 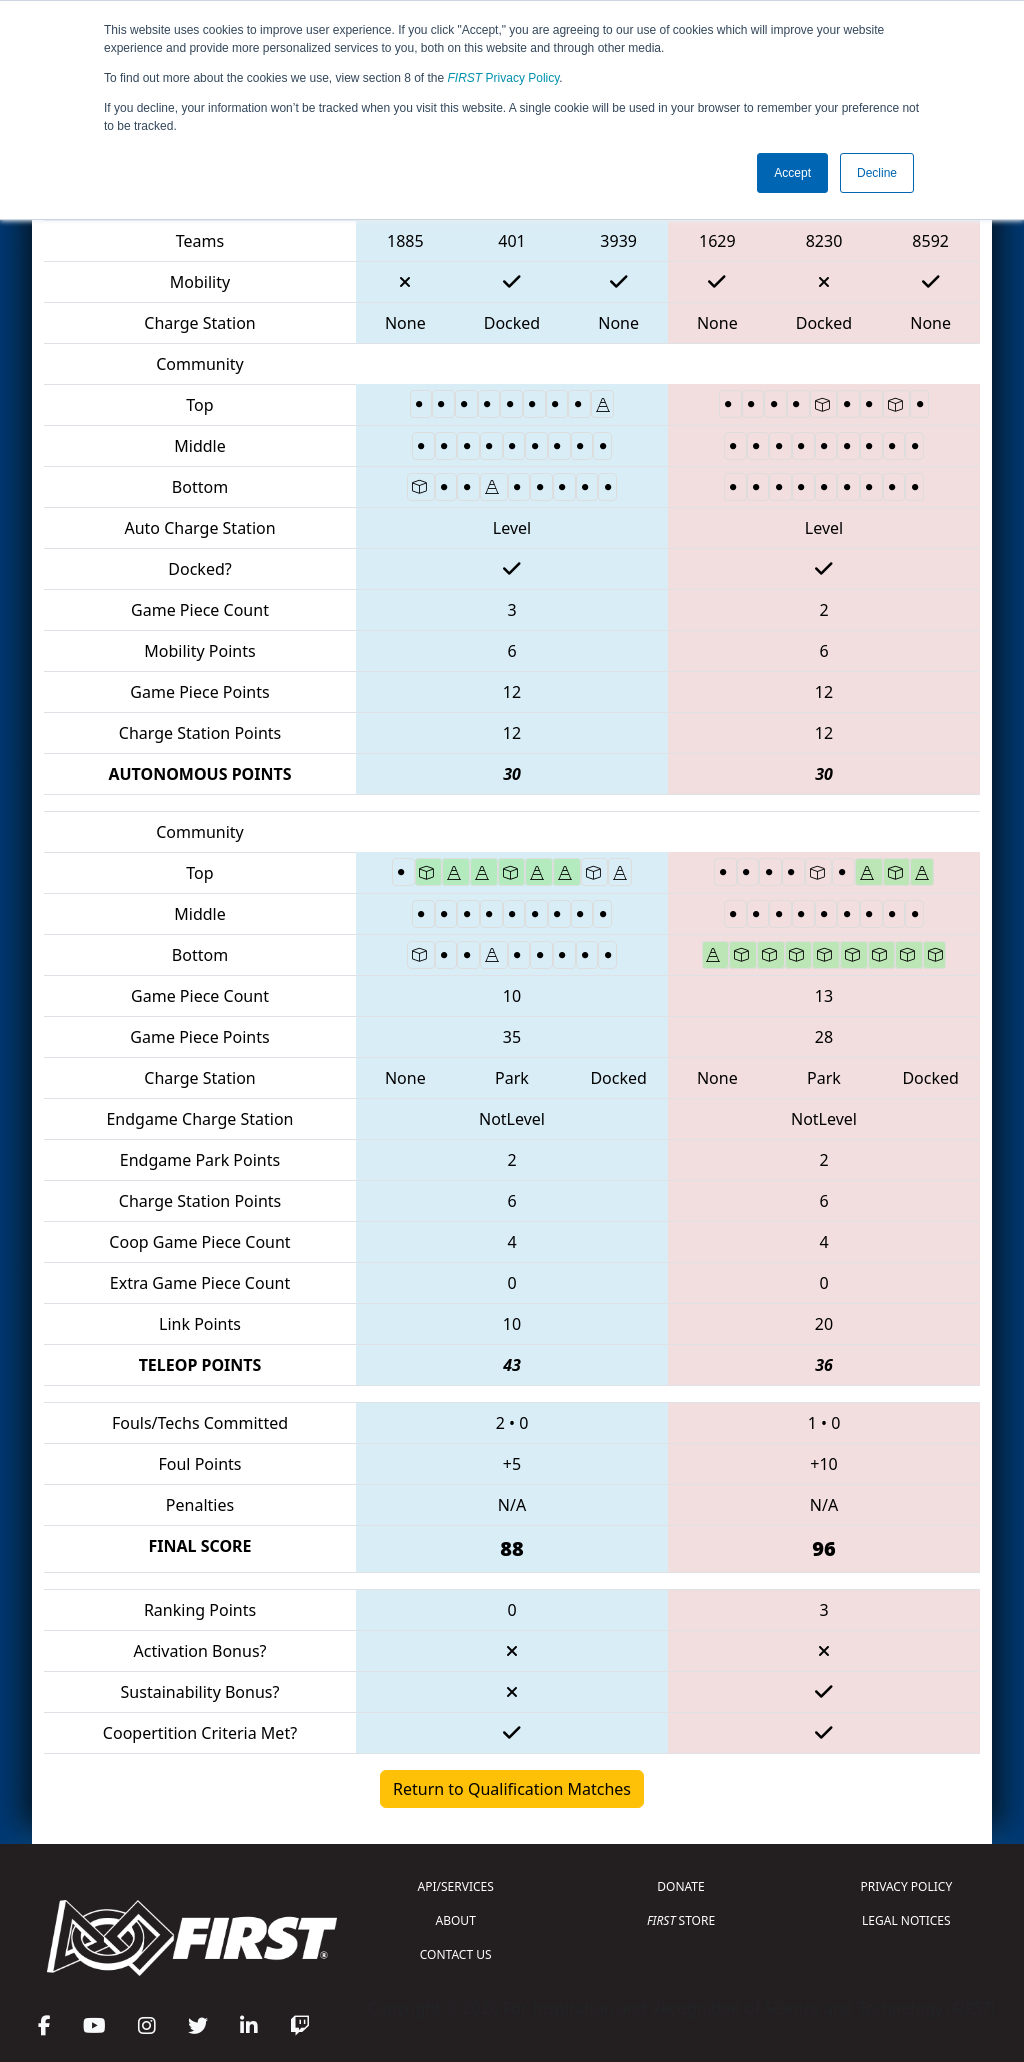 What do you see at coordinates (906, 1886) in the screenshot?
I see `PRIVACY POLICY` at bounding box center [906, 1886].